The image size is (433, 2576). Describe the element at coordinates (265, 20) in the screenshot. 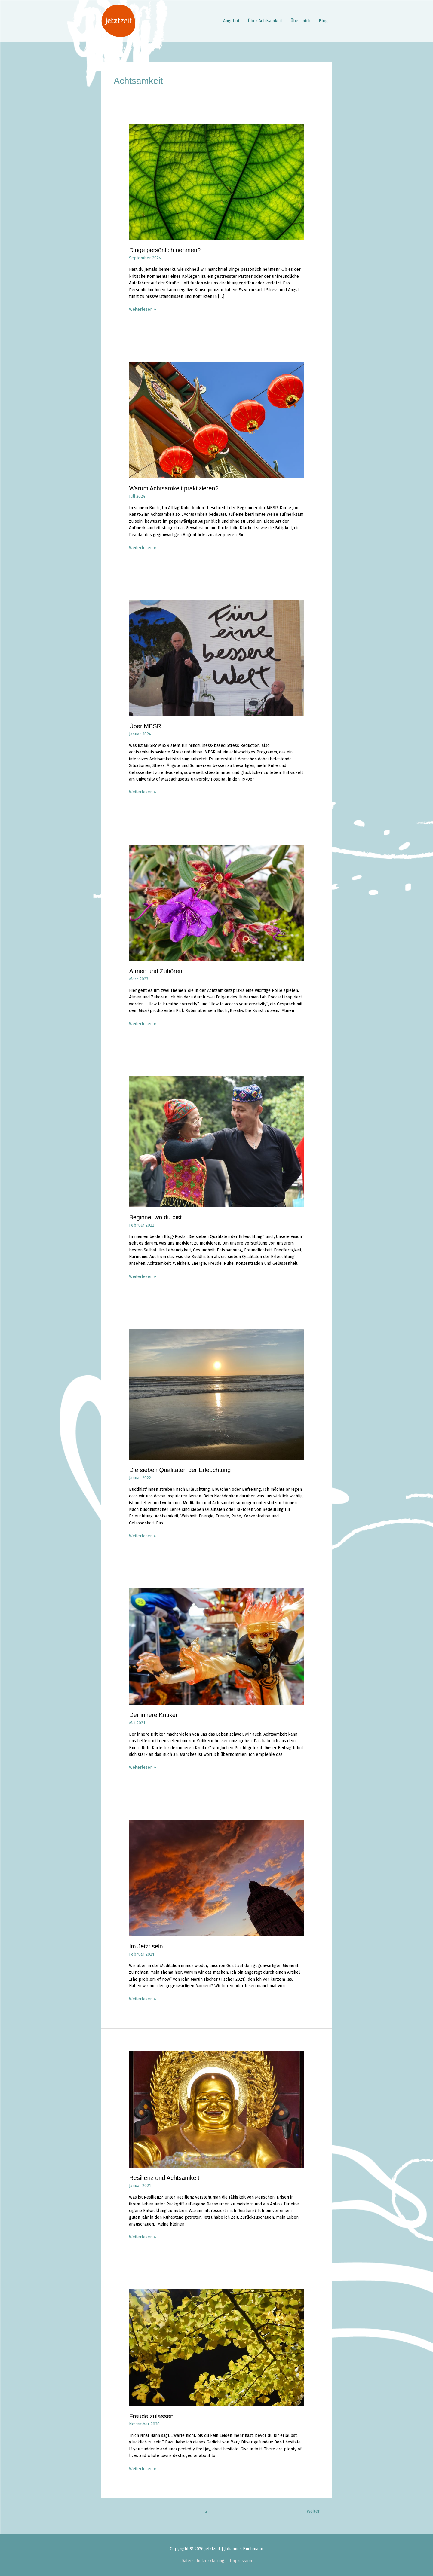

I see `Über Achtsamkeit` at that location.